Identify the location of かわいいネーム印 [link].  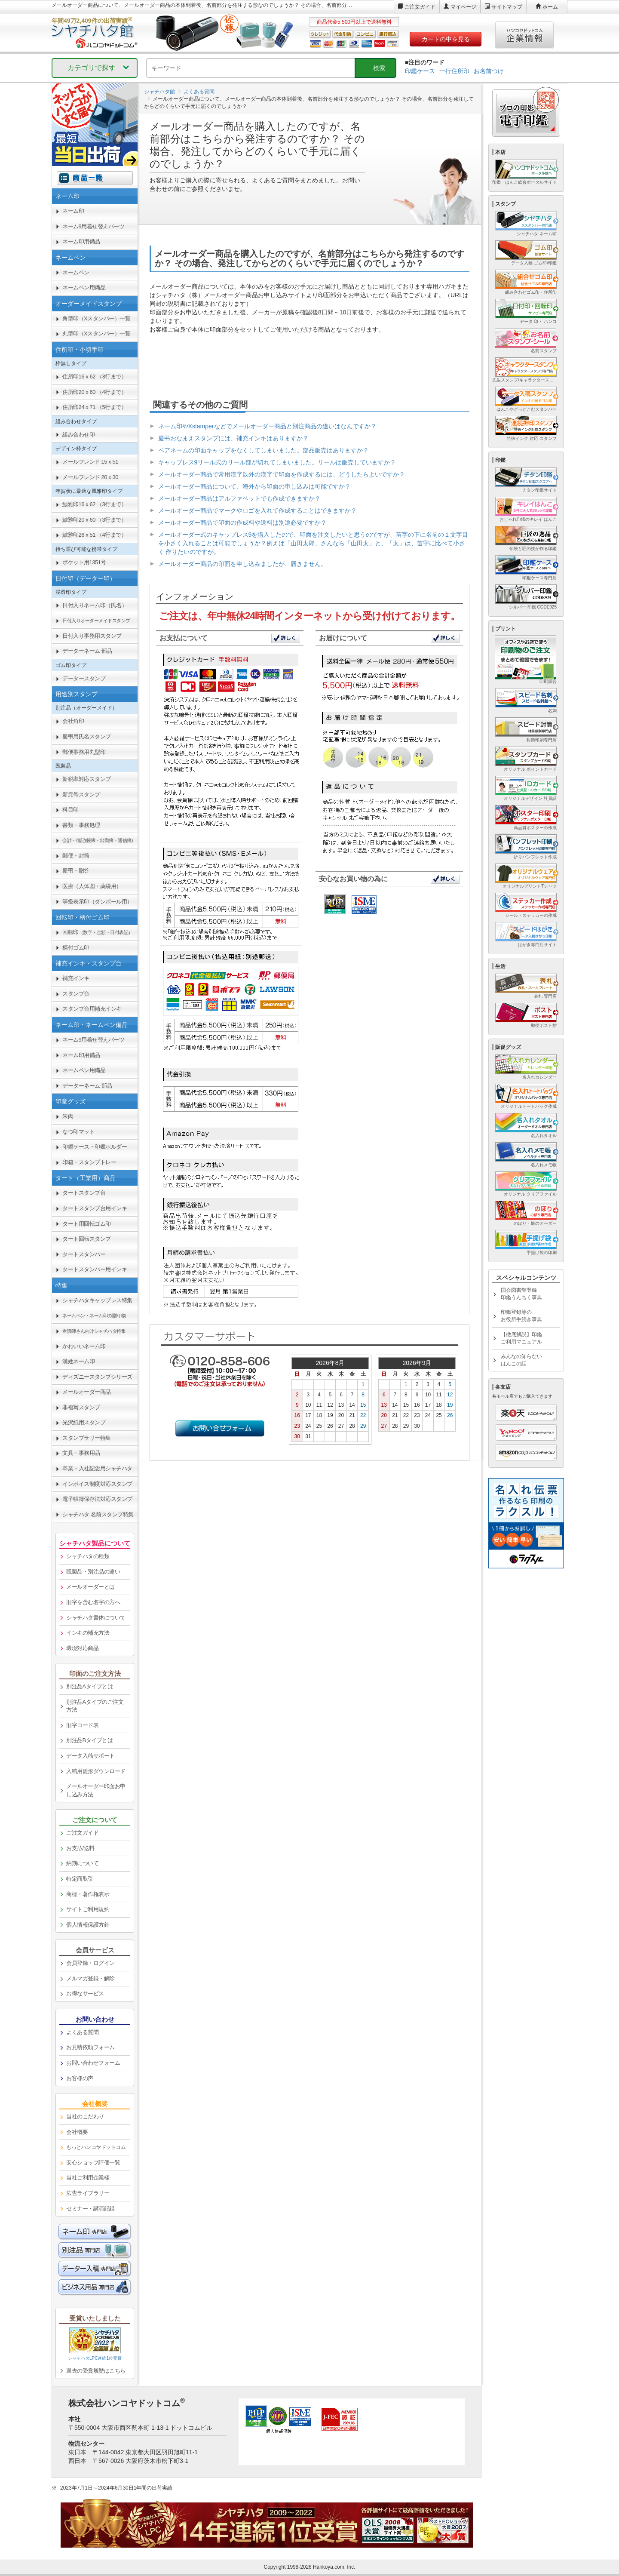
(83, 1346).